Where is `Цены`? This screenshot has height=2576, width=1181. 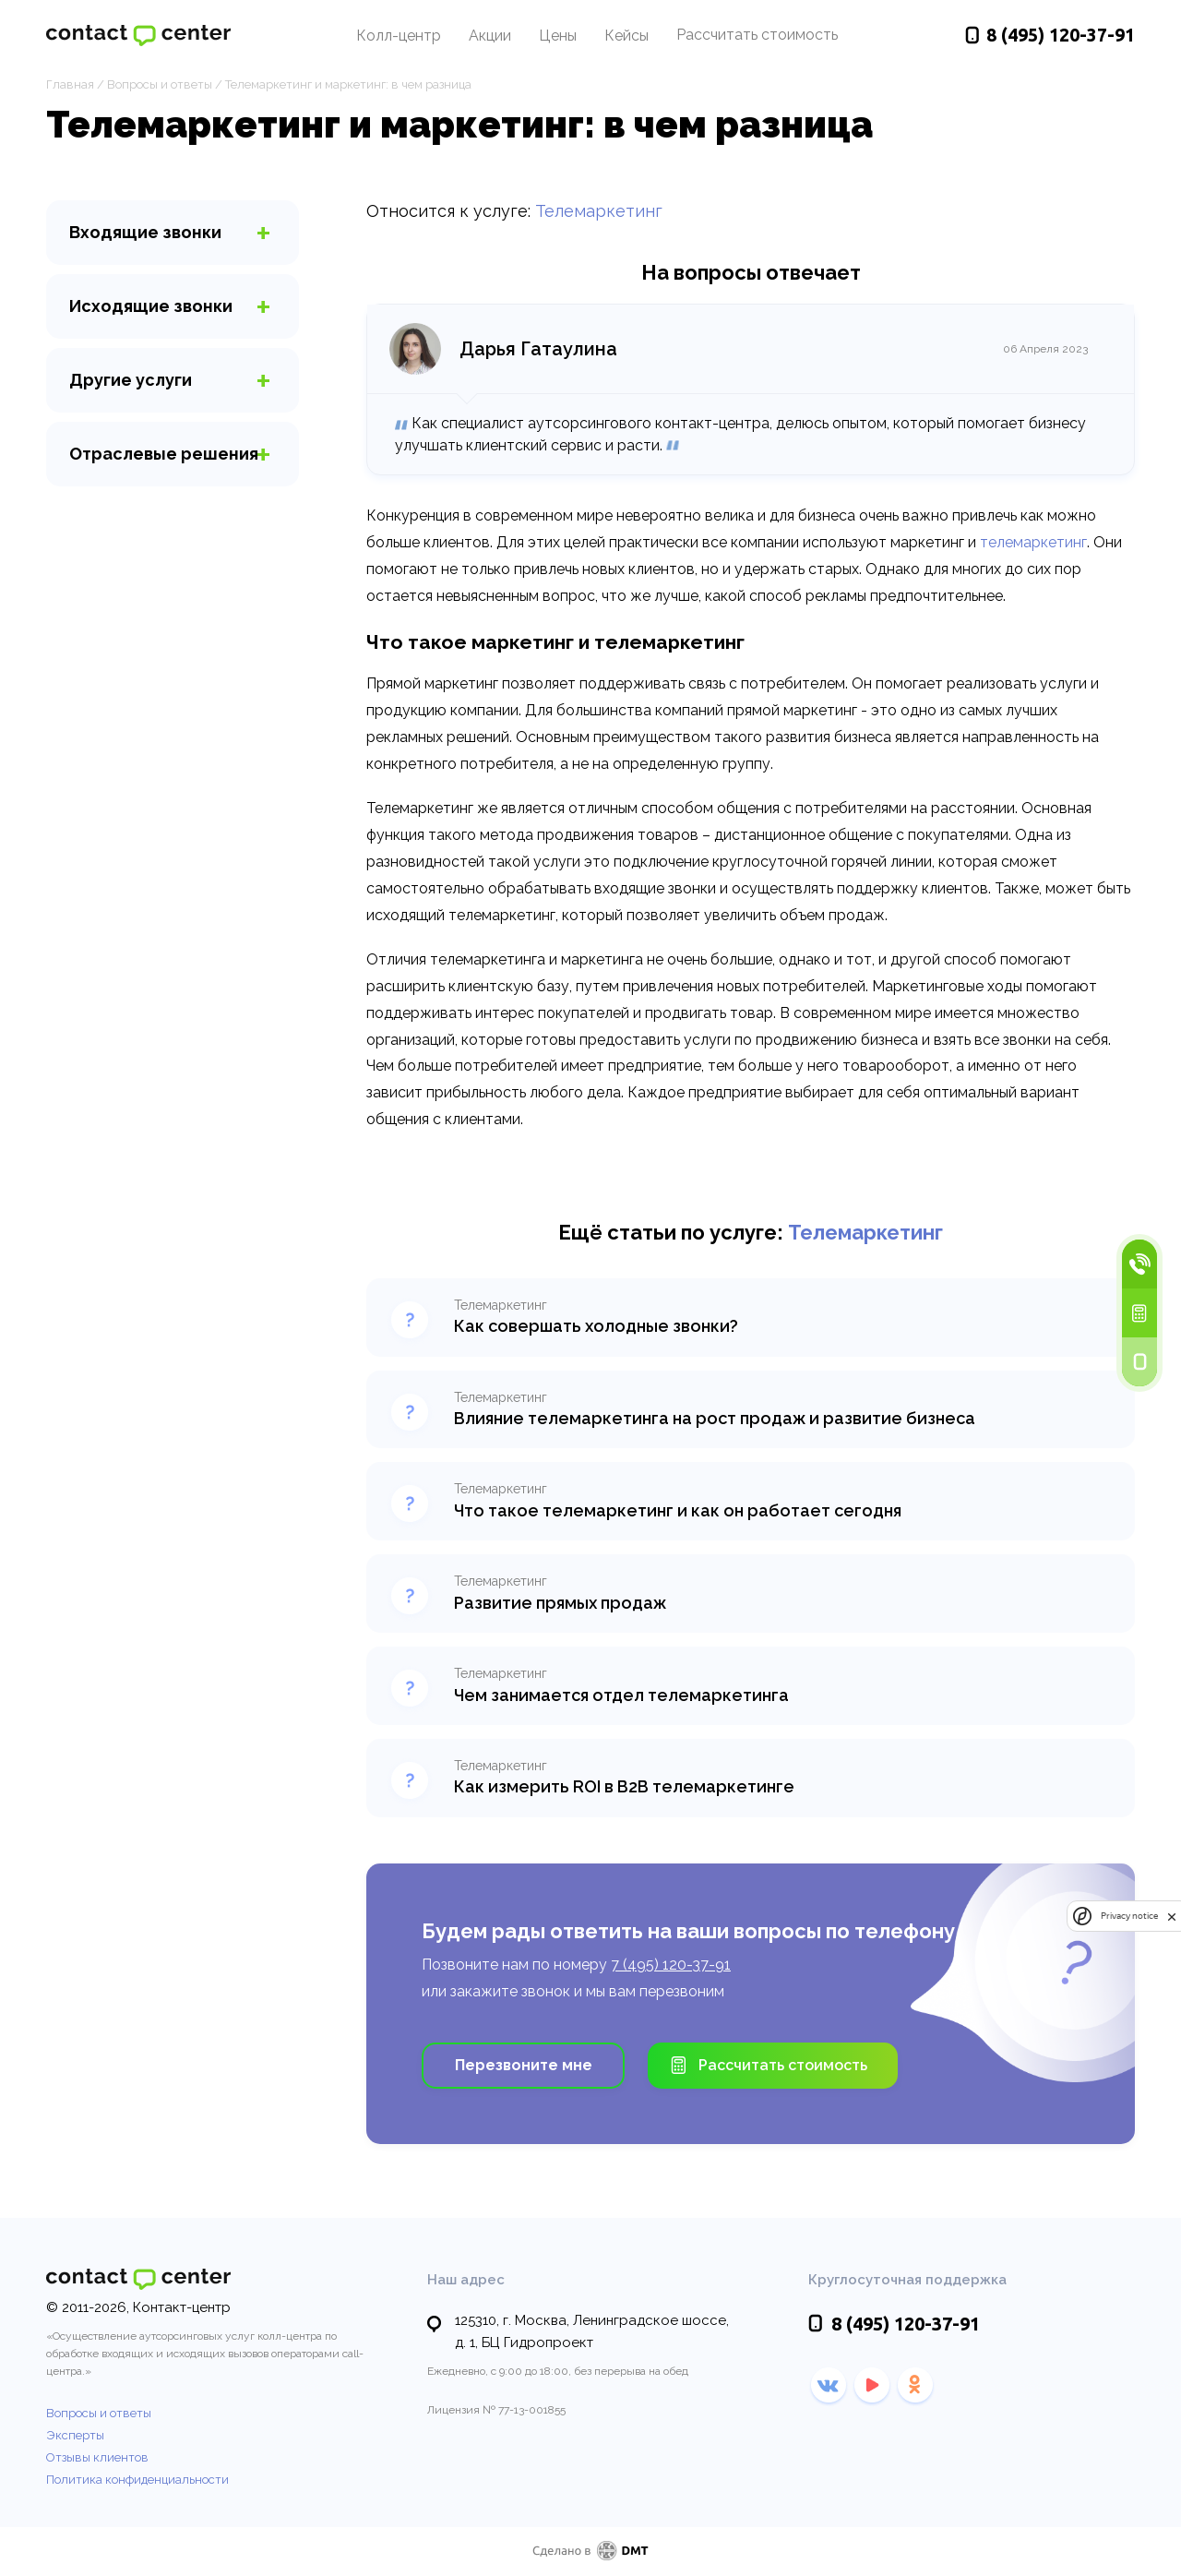 Цены is located at coordinates (558, 35).